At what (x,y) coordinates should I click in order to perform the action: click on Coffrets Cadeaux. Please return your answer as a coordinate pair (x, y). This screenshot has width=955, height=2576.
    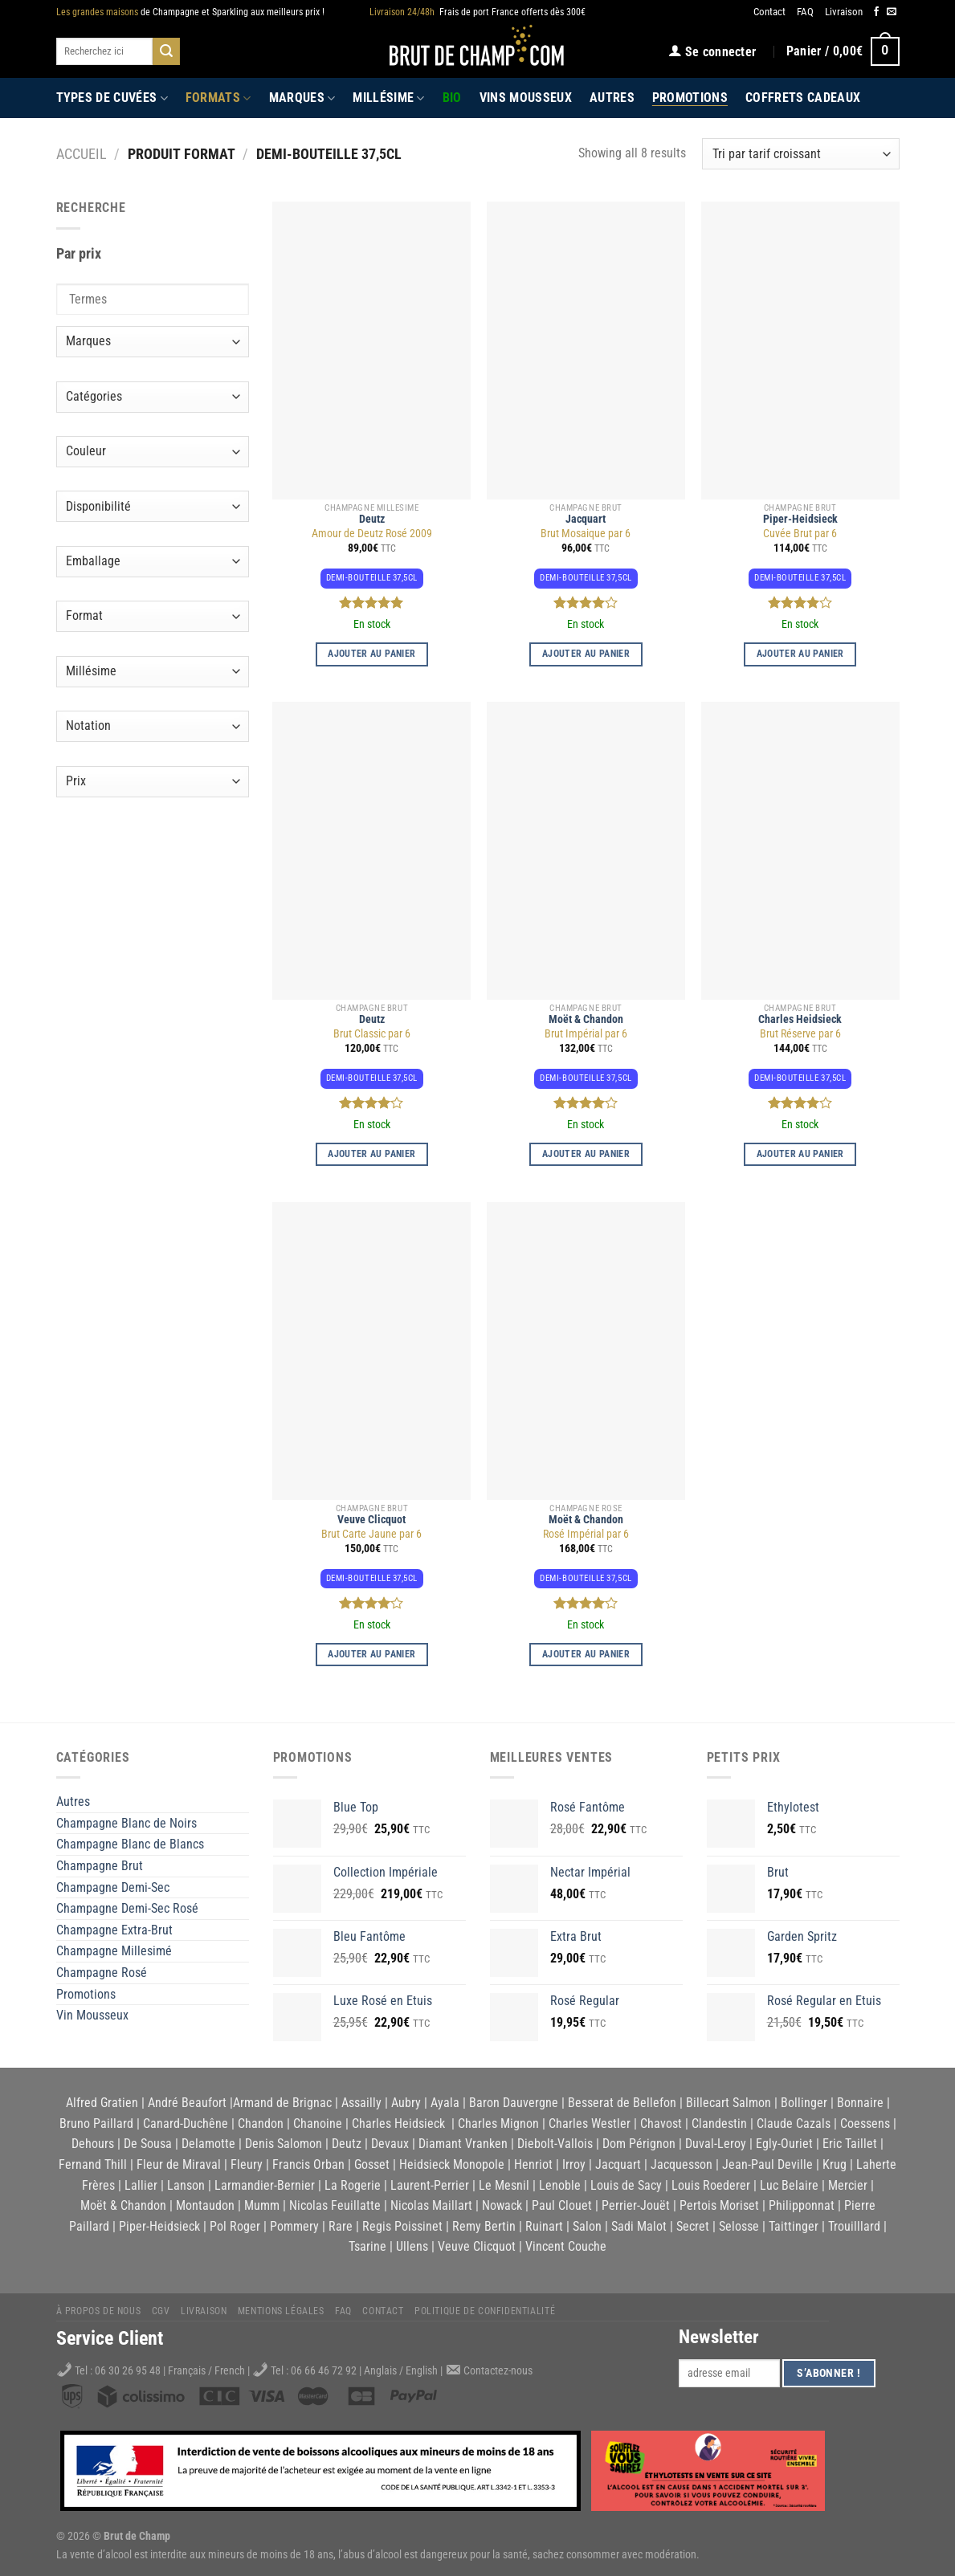
    Looking at the image, I should click on (802, 97).